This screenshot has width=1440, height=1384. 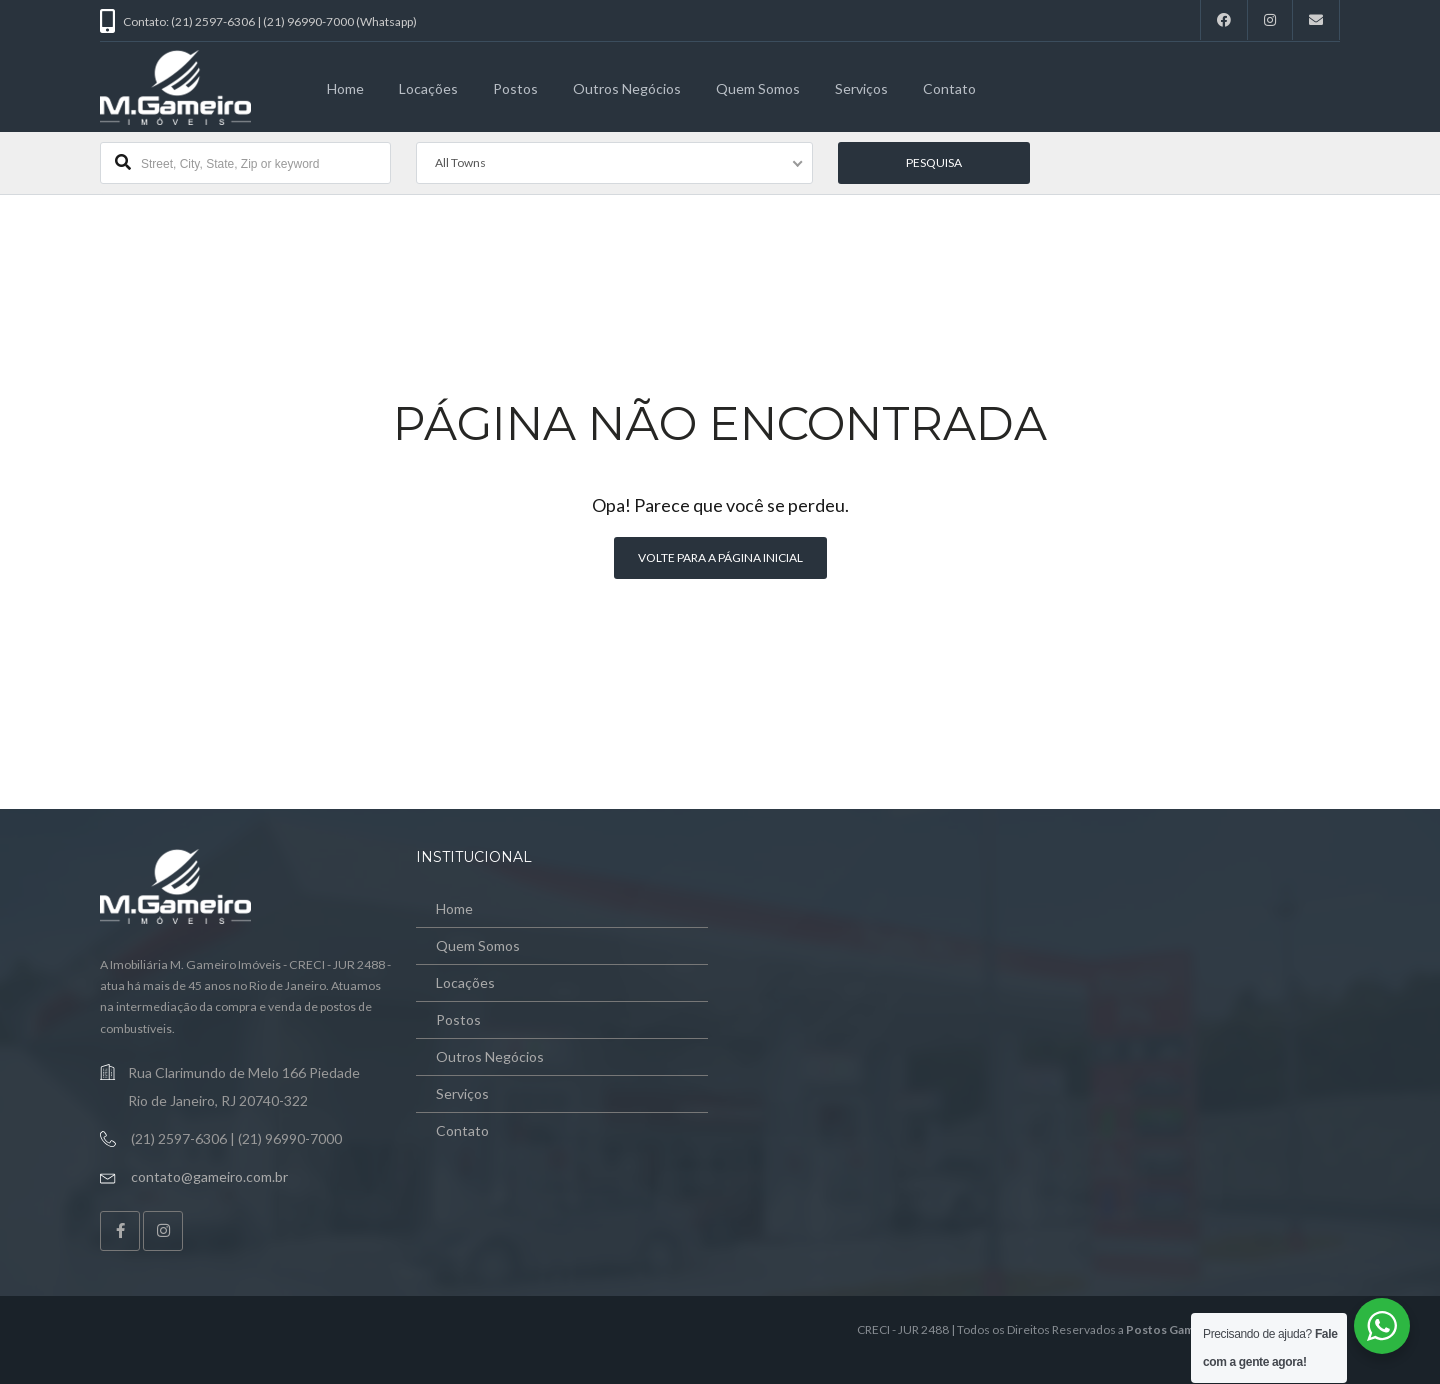 What do you see at coordinates (720, 557) in the screenshot?
I see `Volte para a página inicial` at bounding box center [720, 557].